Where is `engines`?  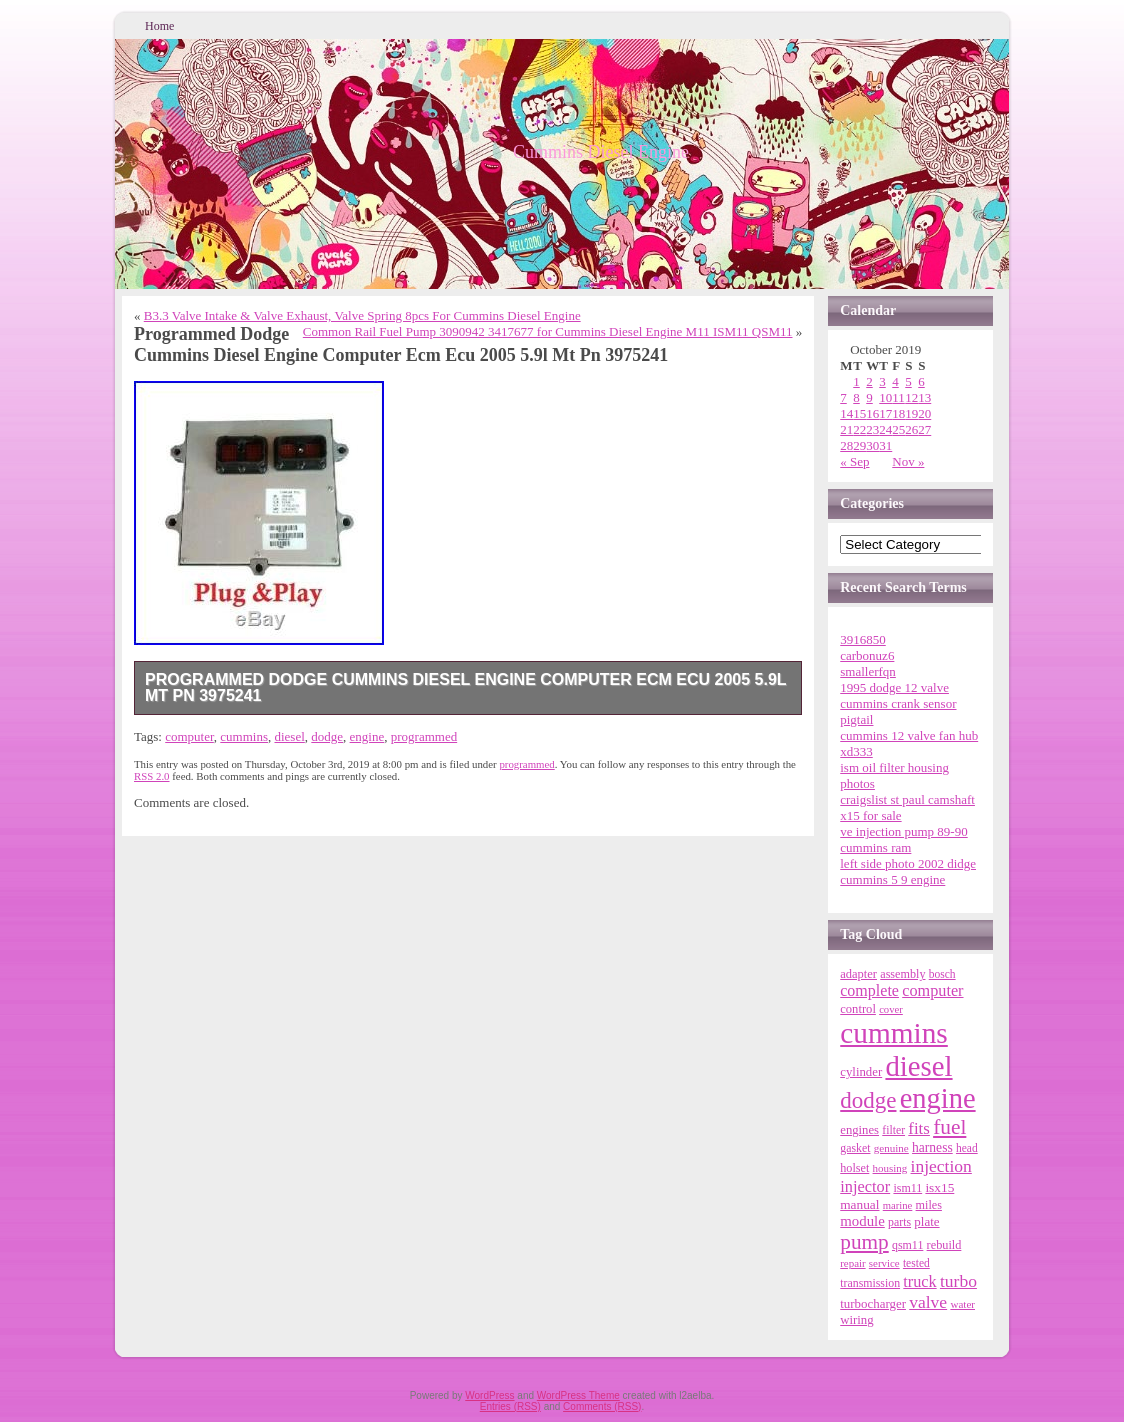 engines is located at coordinates (859, 1130).